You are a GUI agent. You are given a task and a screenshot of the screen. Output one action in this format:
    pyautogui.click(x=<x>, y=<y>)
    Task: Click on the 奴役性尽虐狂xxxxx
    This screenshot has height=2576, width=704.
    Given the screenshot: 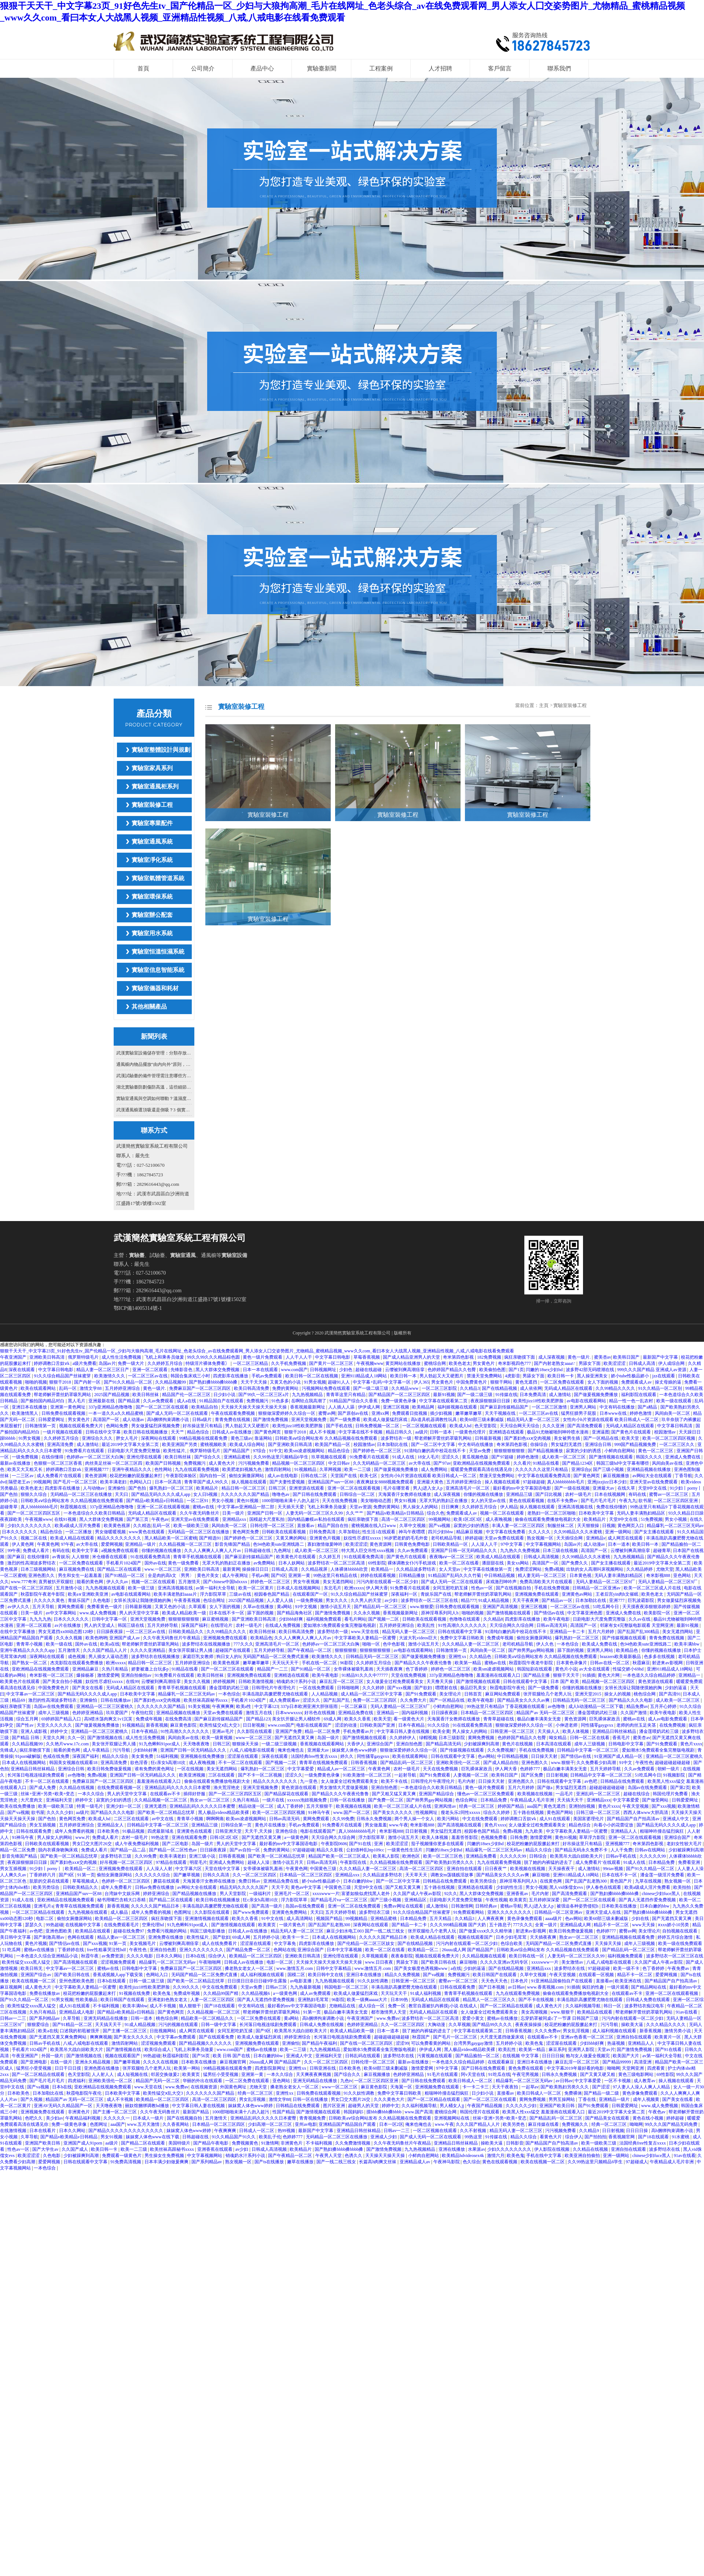 What is the action you would take?
    pyautogui.click(x=363, y=1538)
    